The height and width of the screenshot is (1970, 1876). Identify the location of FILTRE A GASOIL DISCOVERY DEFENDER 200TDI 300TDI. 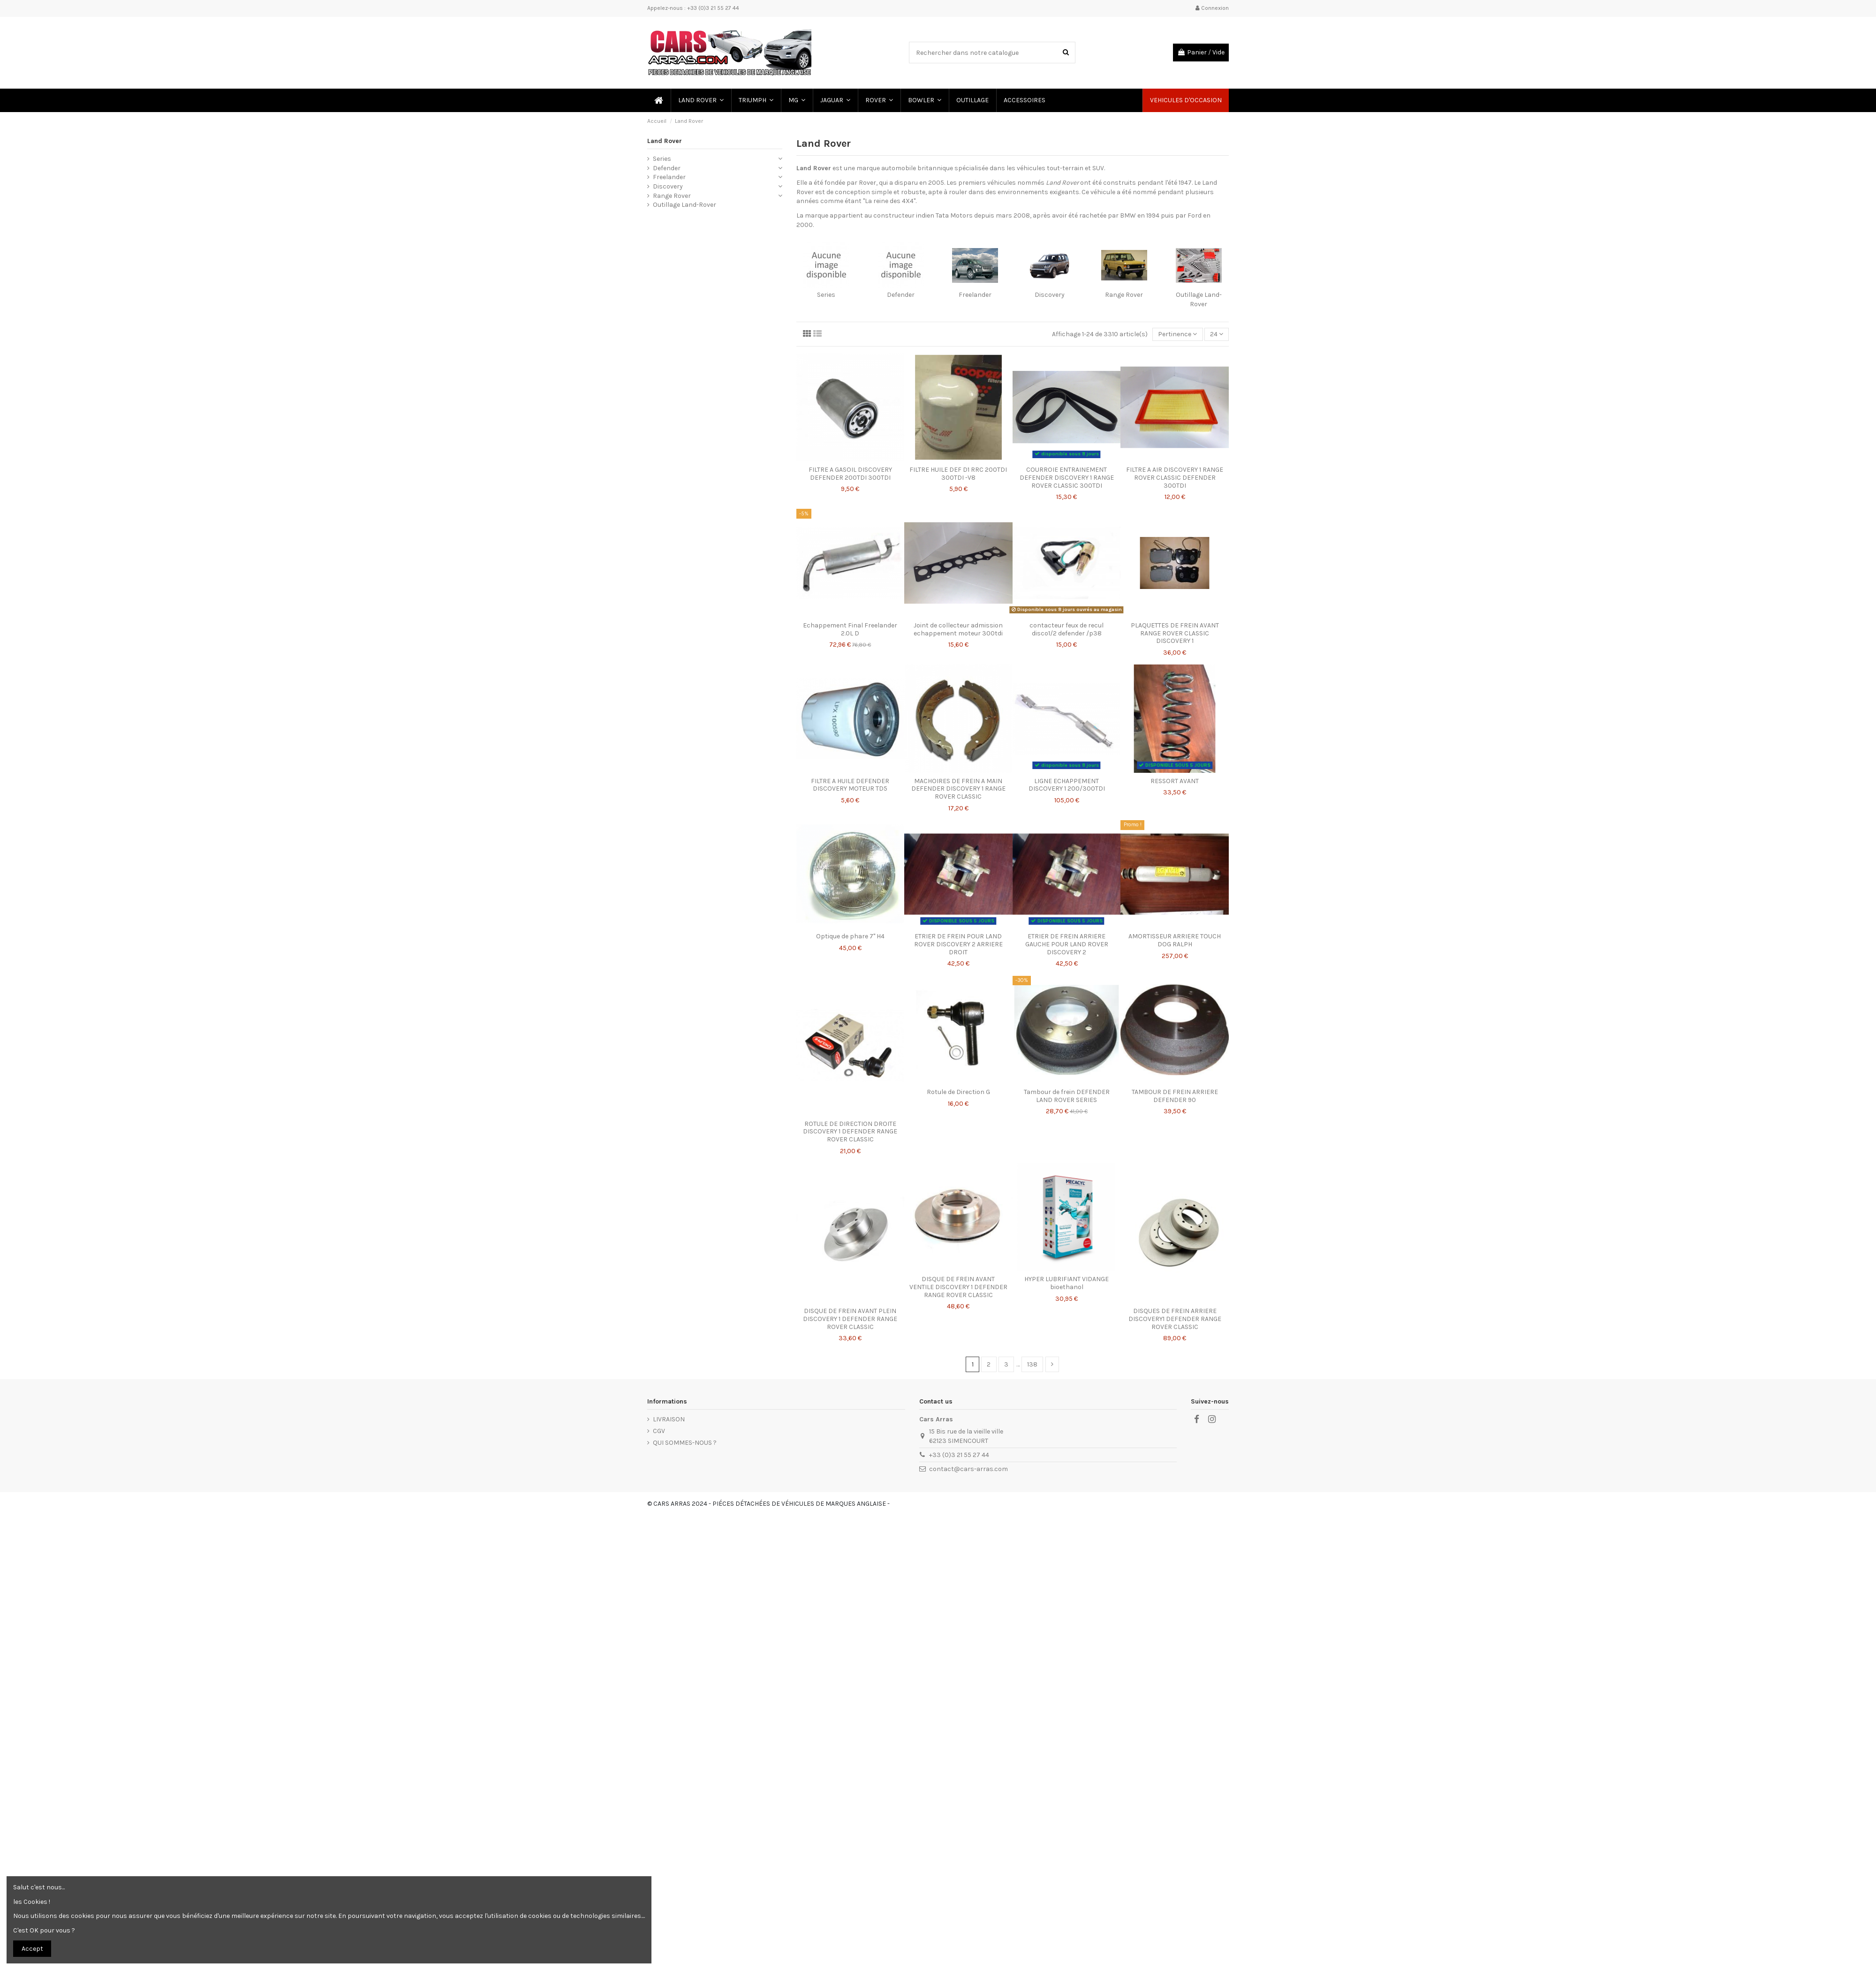
(850, 474).